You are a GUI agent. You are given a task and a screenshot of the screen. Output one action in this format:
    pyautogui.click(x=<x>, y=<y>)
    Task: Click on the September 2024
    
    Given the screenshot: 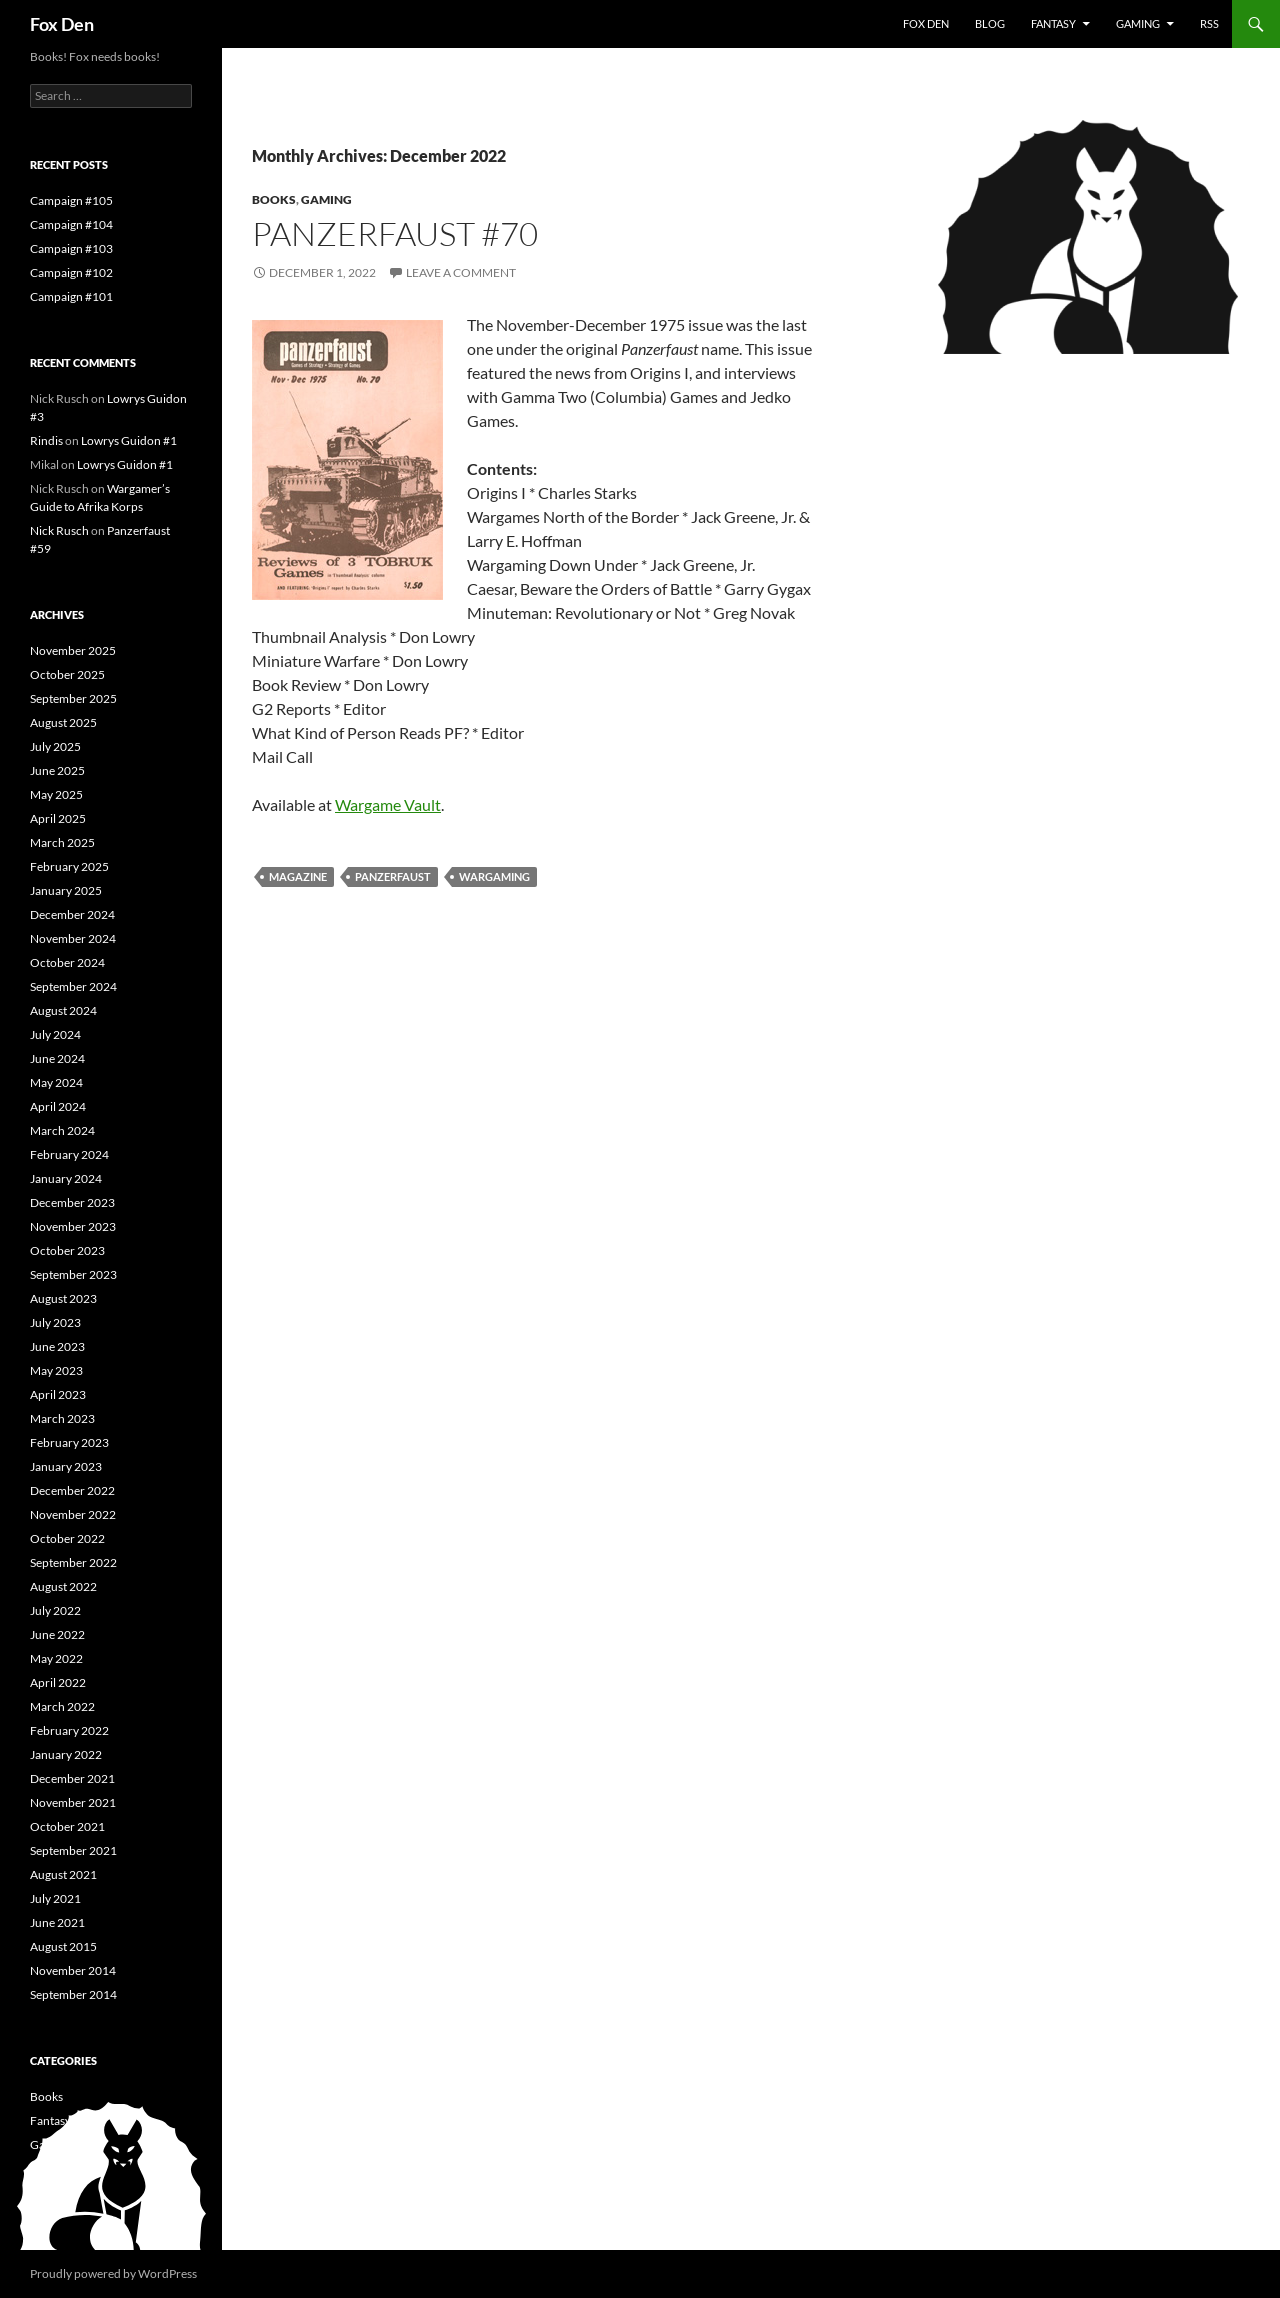 What is the action you would take?
    pyautogui.click(x=73, y=986)
    